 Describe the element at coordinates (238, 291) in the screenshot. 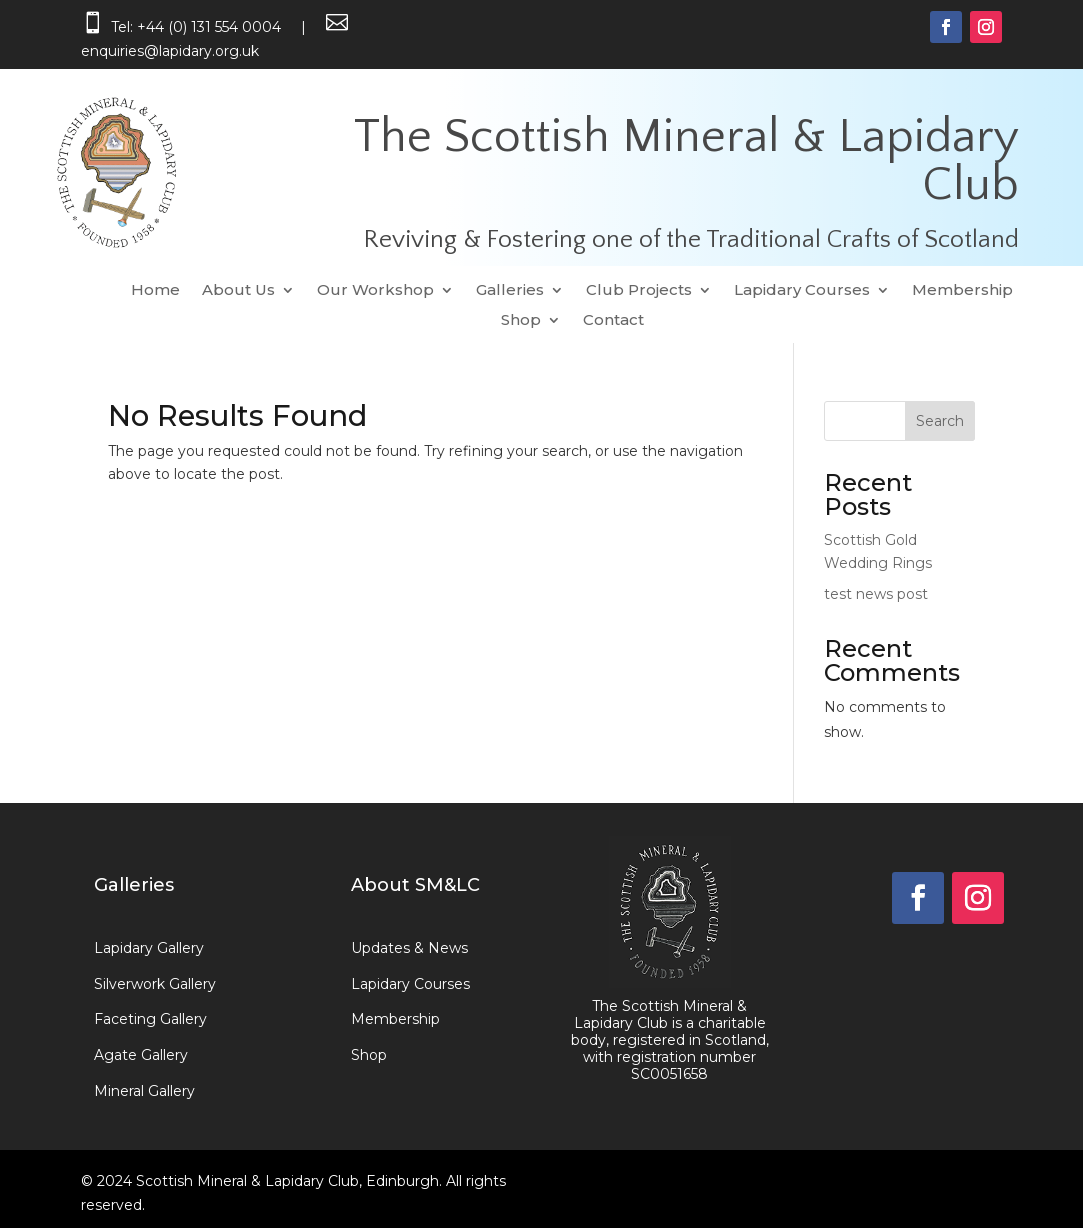

I see `About Us` at that location.